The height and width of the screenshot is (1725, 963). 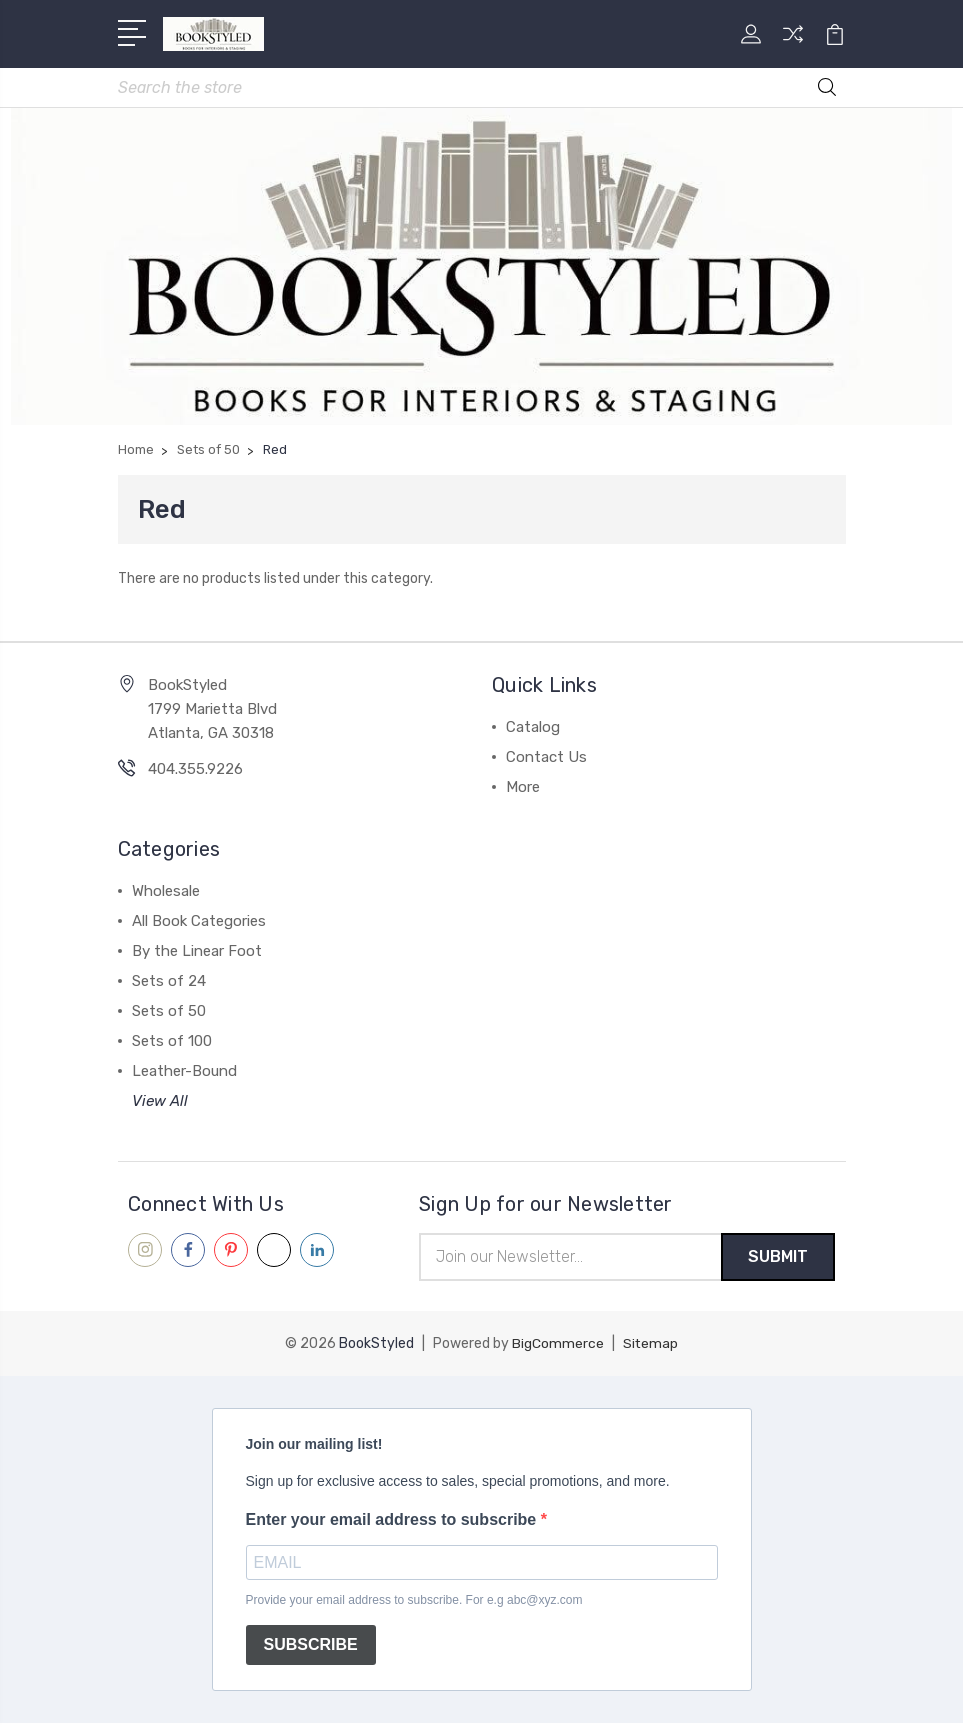 What do you see at coordinates (546, 758) in the screenshot?
I see `Contact Us` at bounding box center [546, 758].